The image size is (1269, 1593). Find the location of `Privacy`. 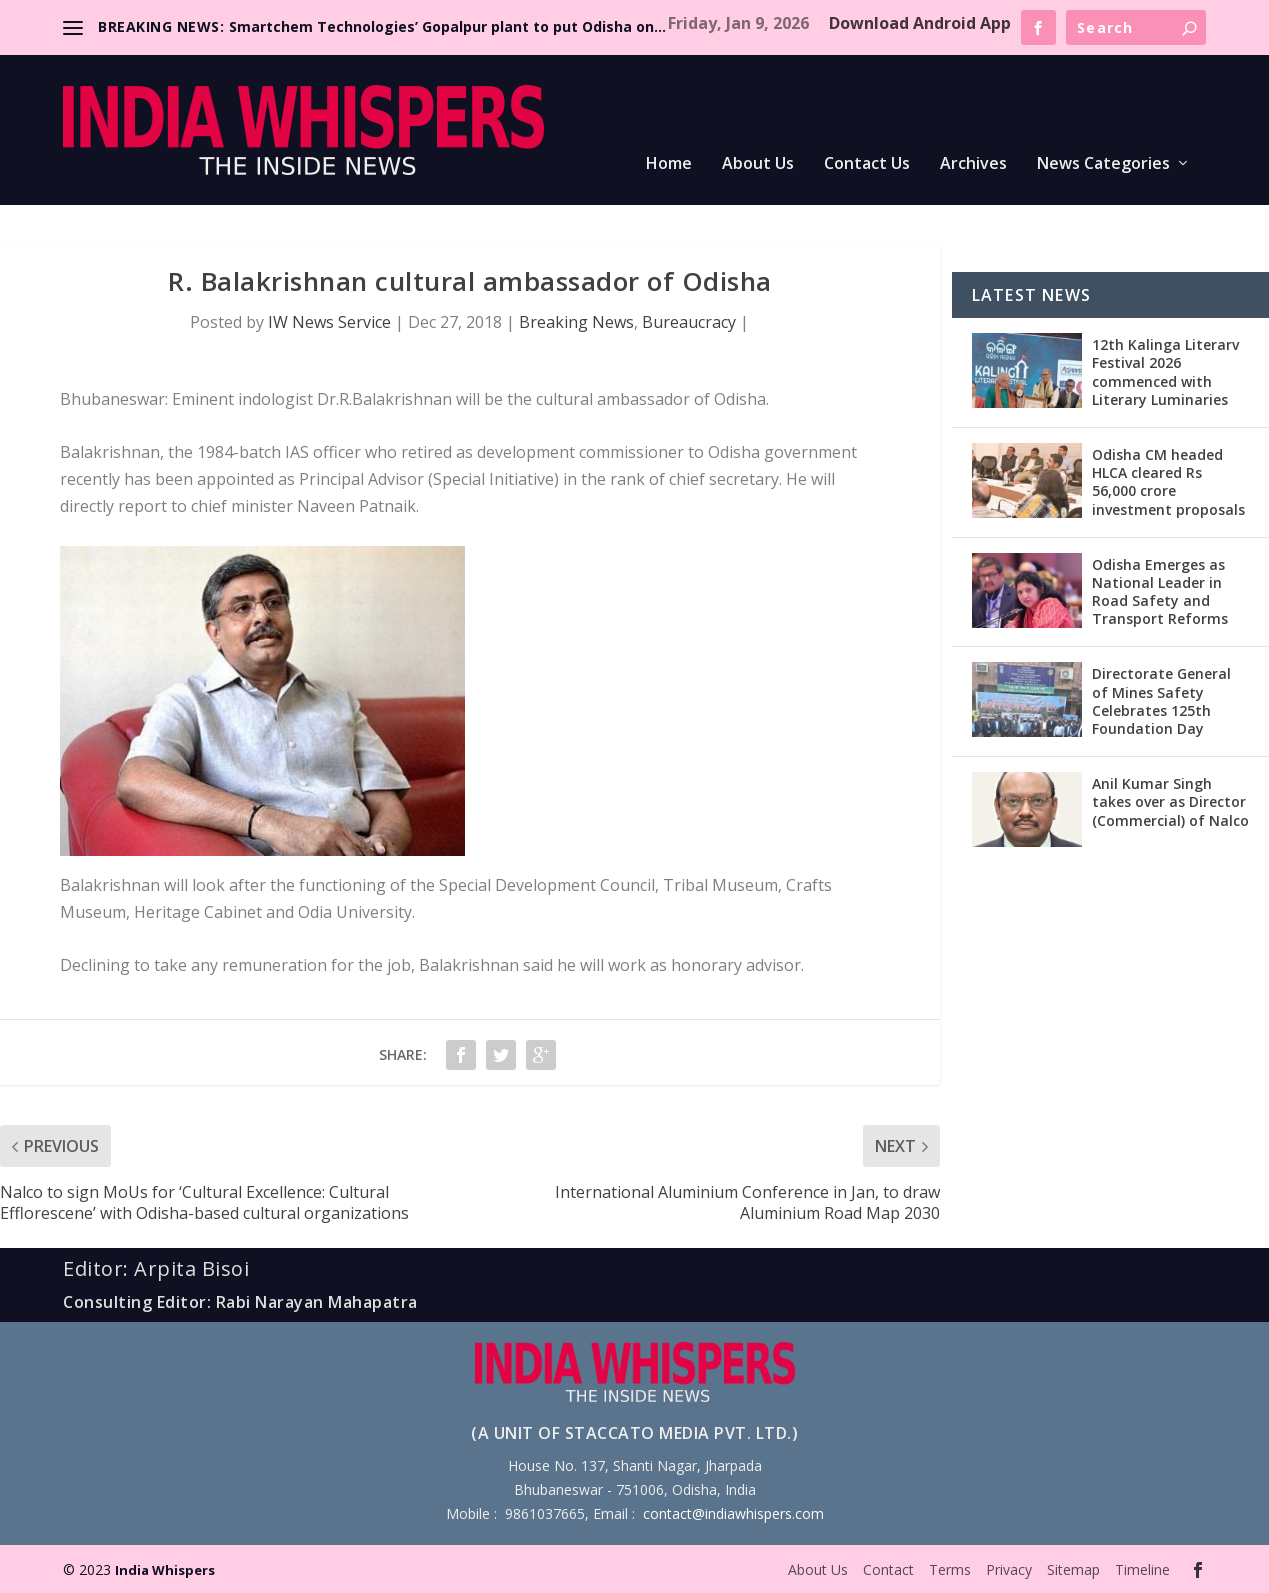

Privacy is located at coordinates (1009, 1569).